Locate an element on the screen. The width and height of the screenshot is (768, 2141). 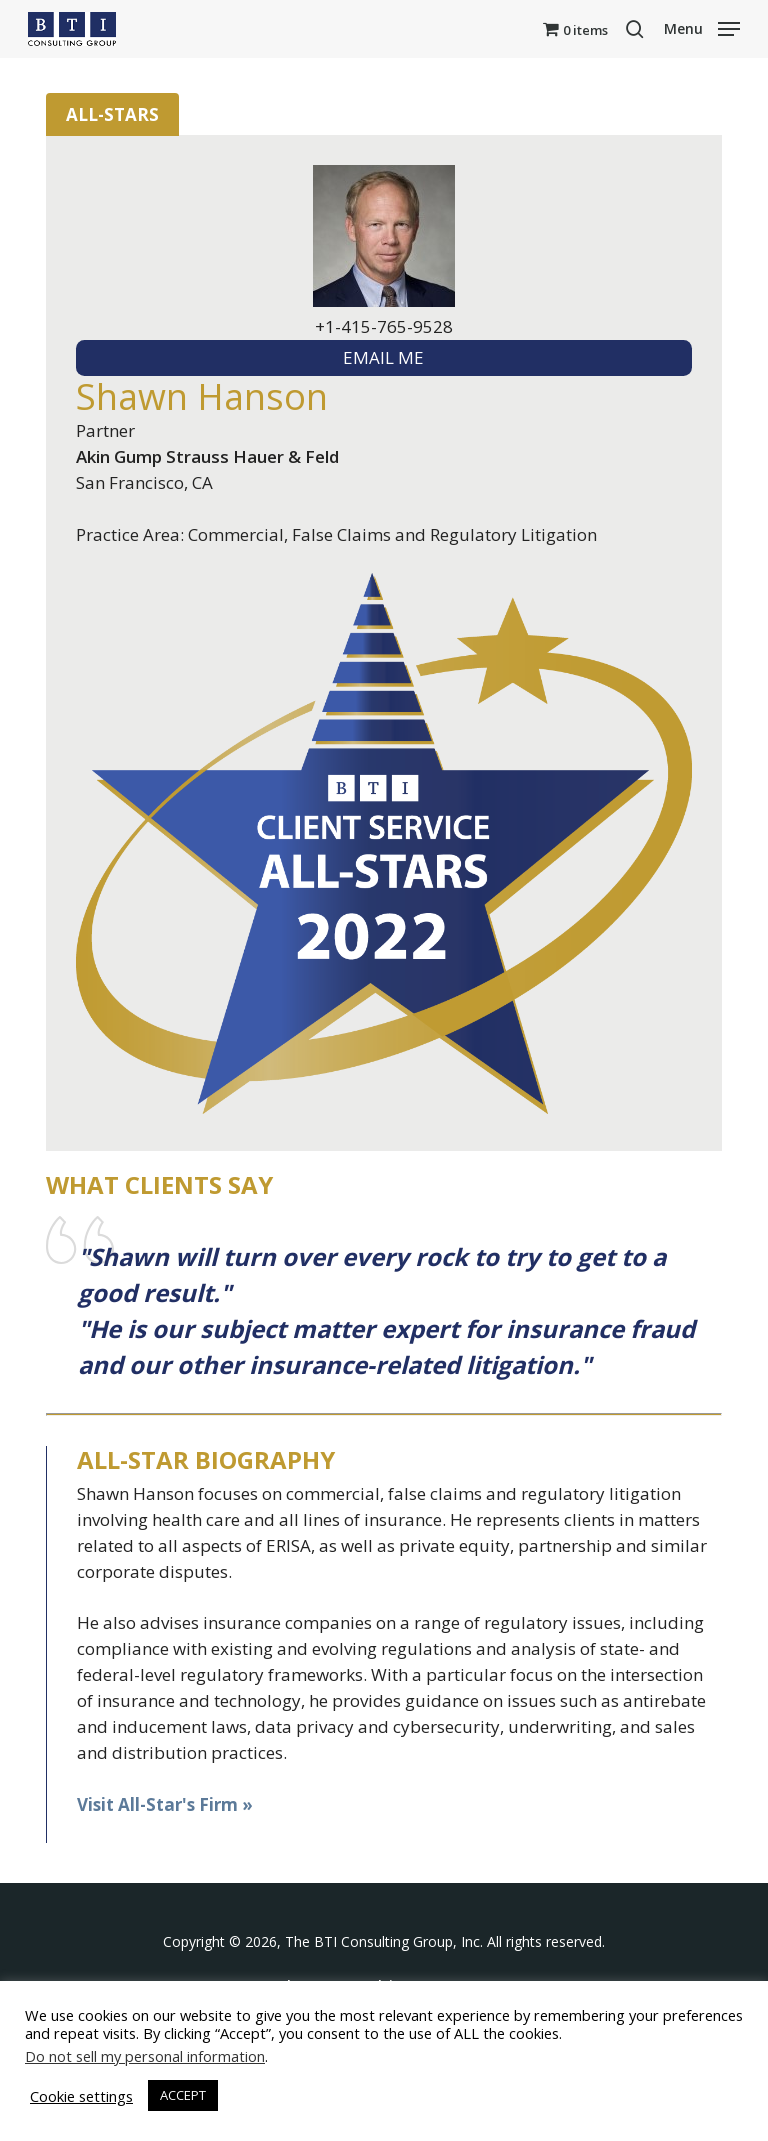
Do not sell my personal information is located at coordinates (145, 2056).